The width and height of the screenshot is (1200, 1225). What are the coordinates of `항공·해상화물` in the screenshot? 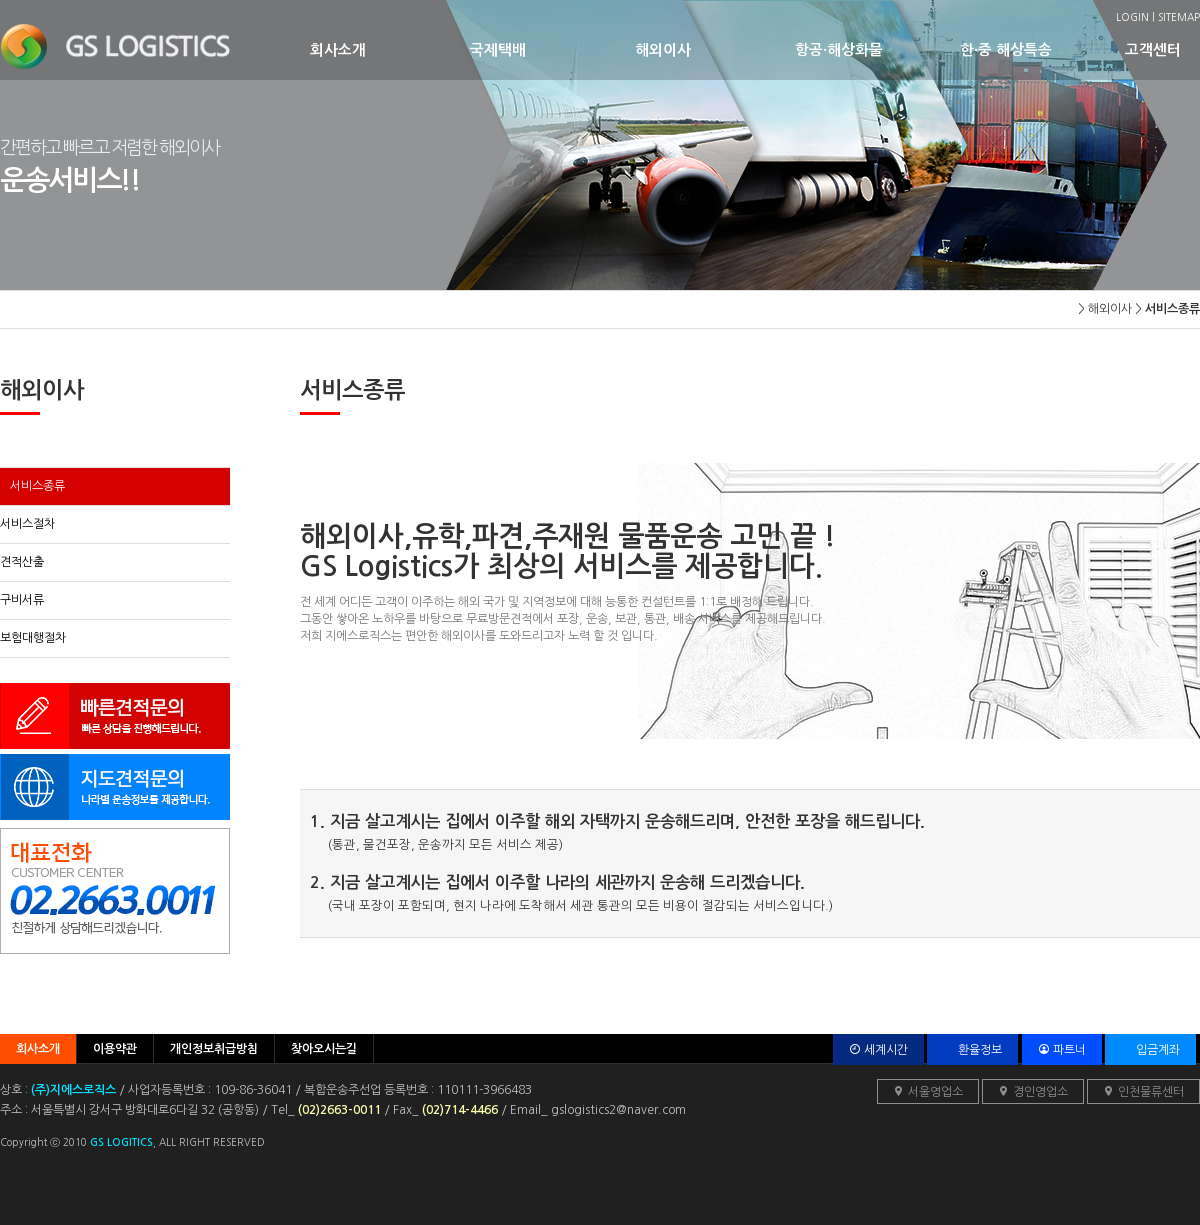 It's located at (877, 49).